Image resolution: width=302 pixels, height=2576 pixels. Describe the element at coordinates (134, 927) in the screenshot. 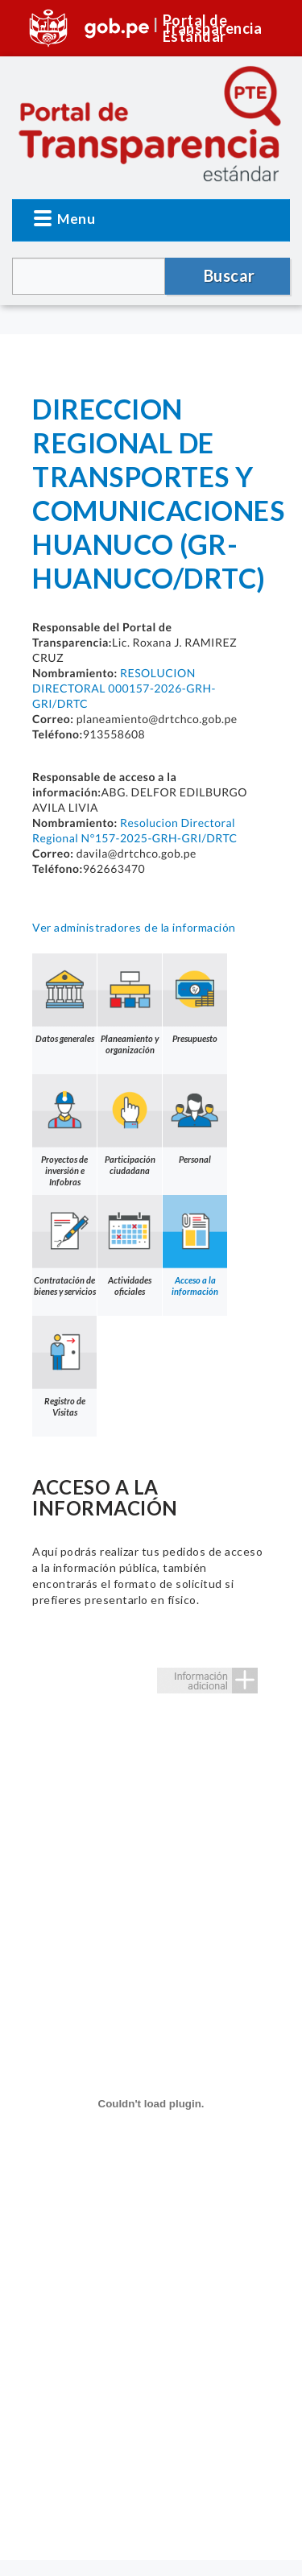

I see `Ver administradores de la información` at that location.